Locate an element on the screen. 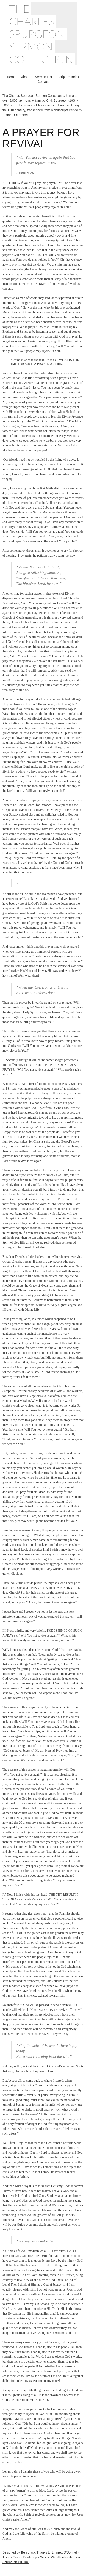 The width and height of the screenshot is (86, 2576). Source on GitHub. is located at coordinates (15, 2562).